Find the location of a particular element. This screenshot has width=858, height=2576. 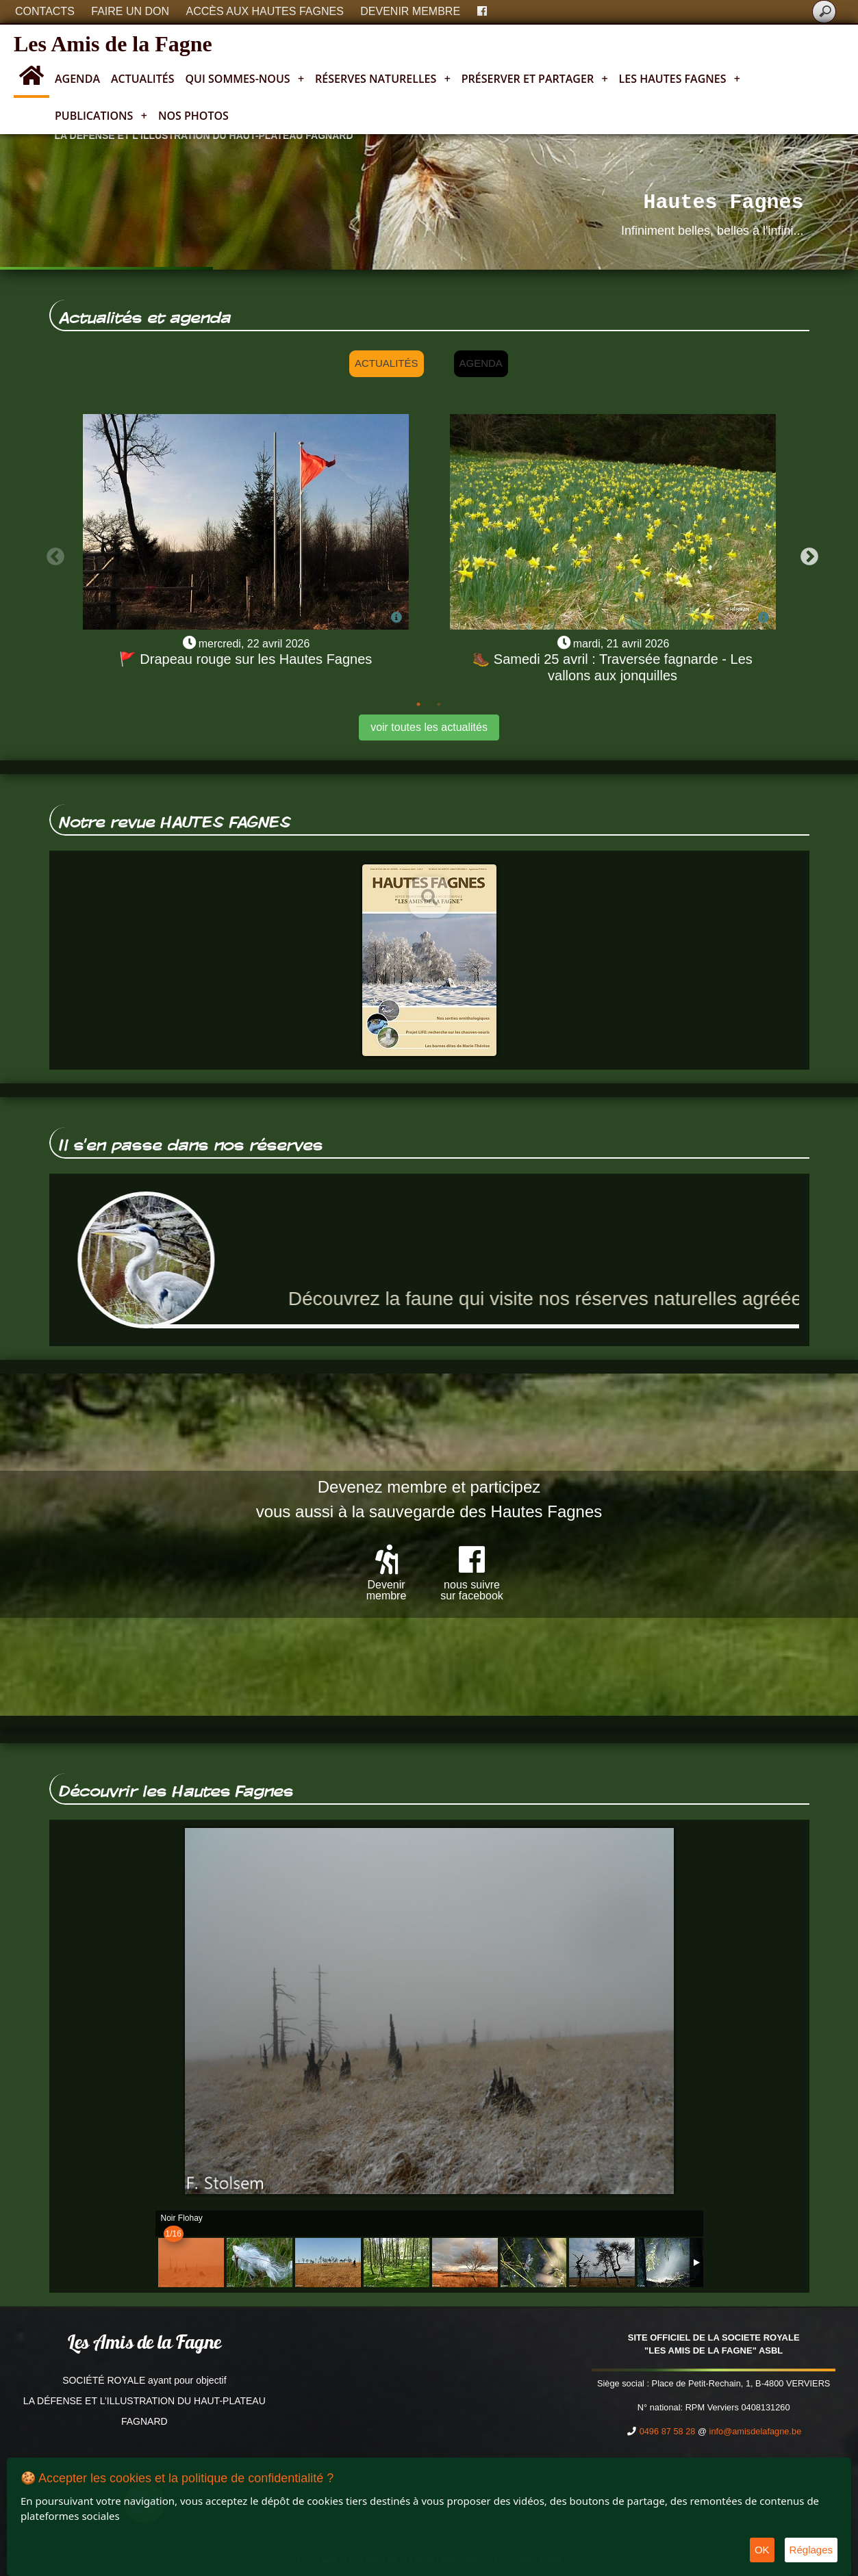

Qui sommes-nous is located at coordinates (245, 78).